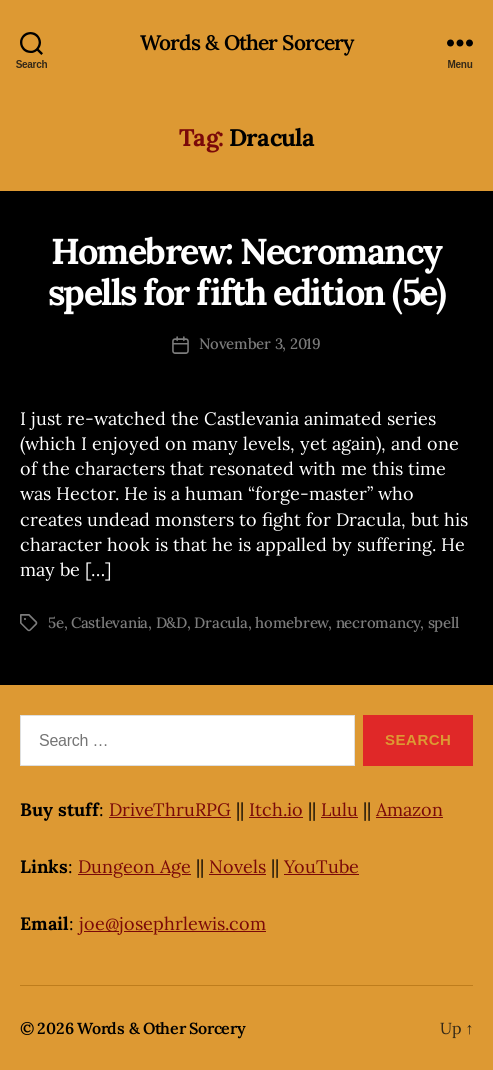 Image resolution: width=493 pixels, height=1070 pixels. I want to click on November 3, 2019, so click(260, 343).